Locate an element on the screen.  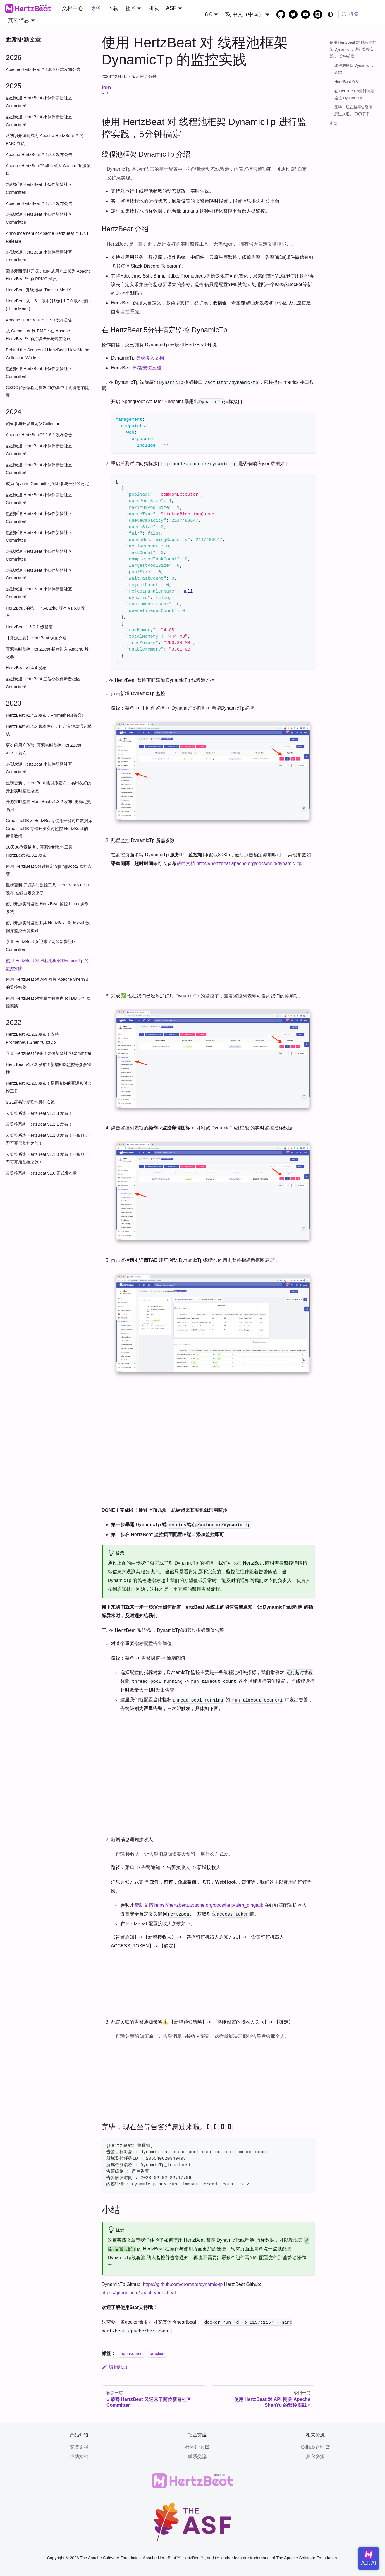
其它信息 [button] is located at coordinates (18, 20).